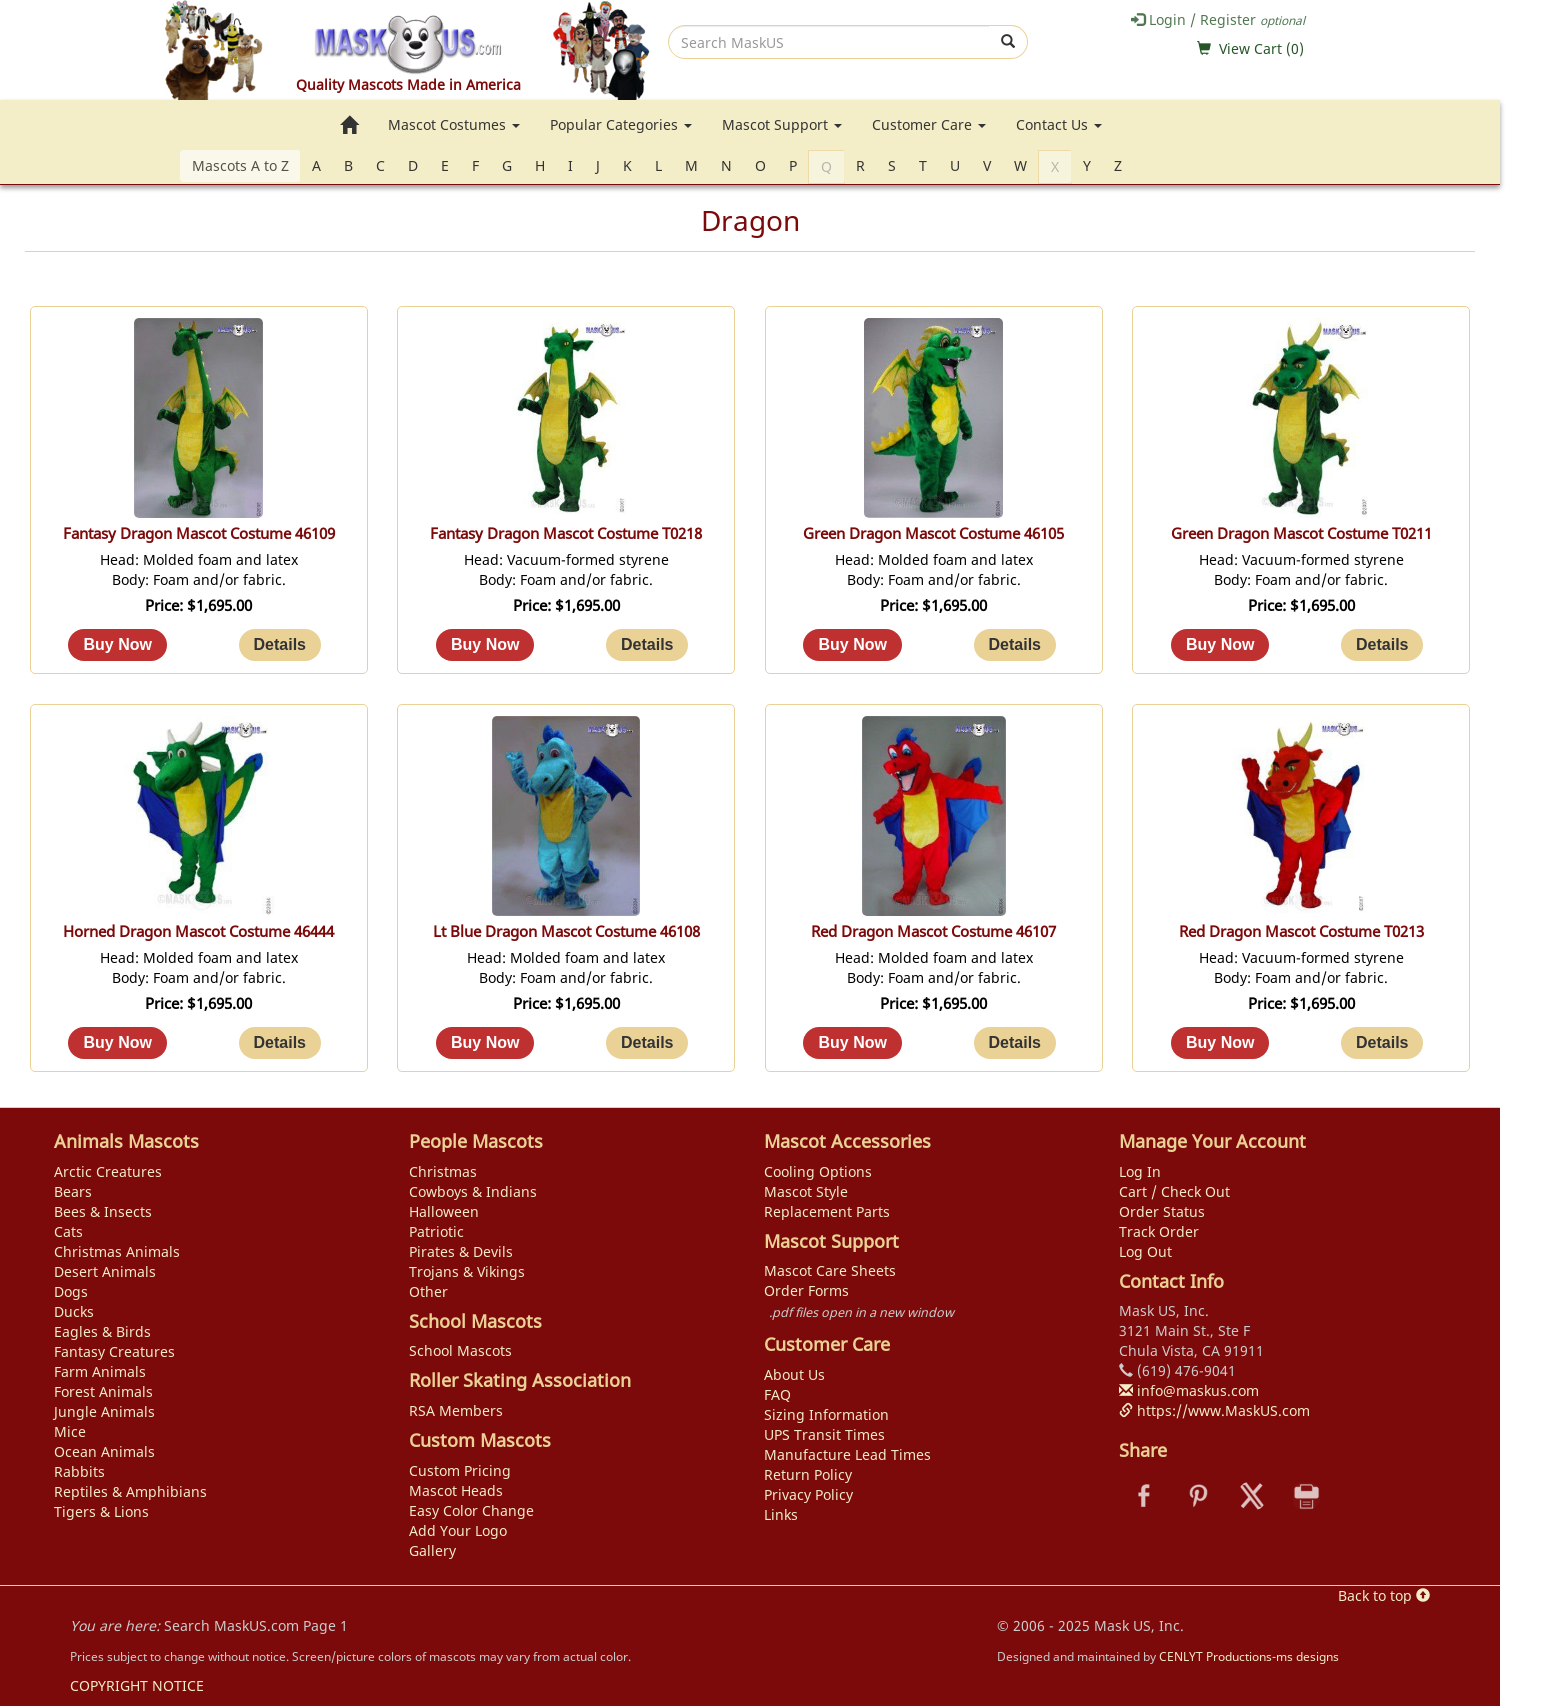  I want to click on [Details about: Green Dragon Mascot Costume T0211], so click(1382, 645).